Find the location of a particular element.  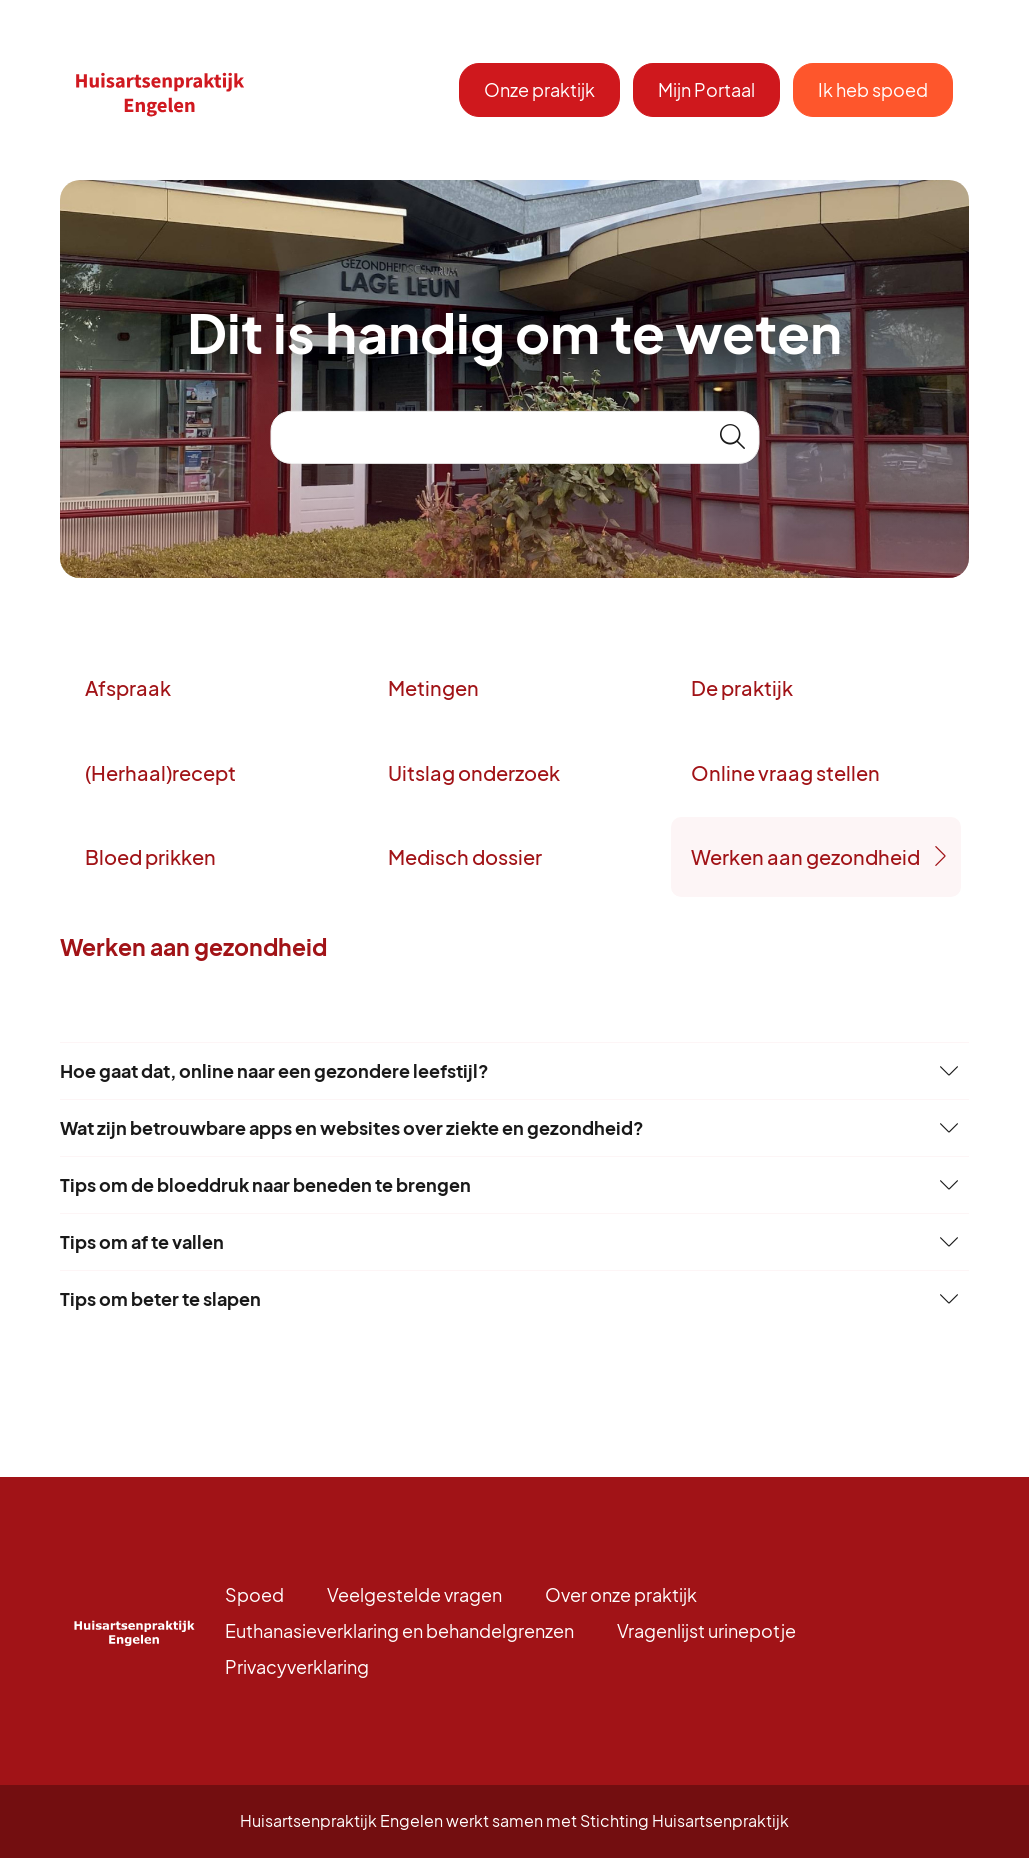

Afspraak is located at coordinates (128, 687).